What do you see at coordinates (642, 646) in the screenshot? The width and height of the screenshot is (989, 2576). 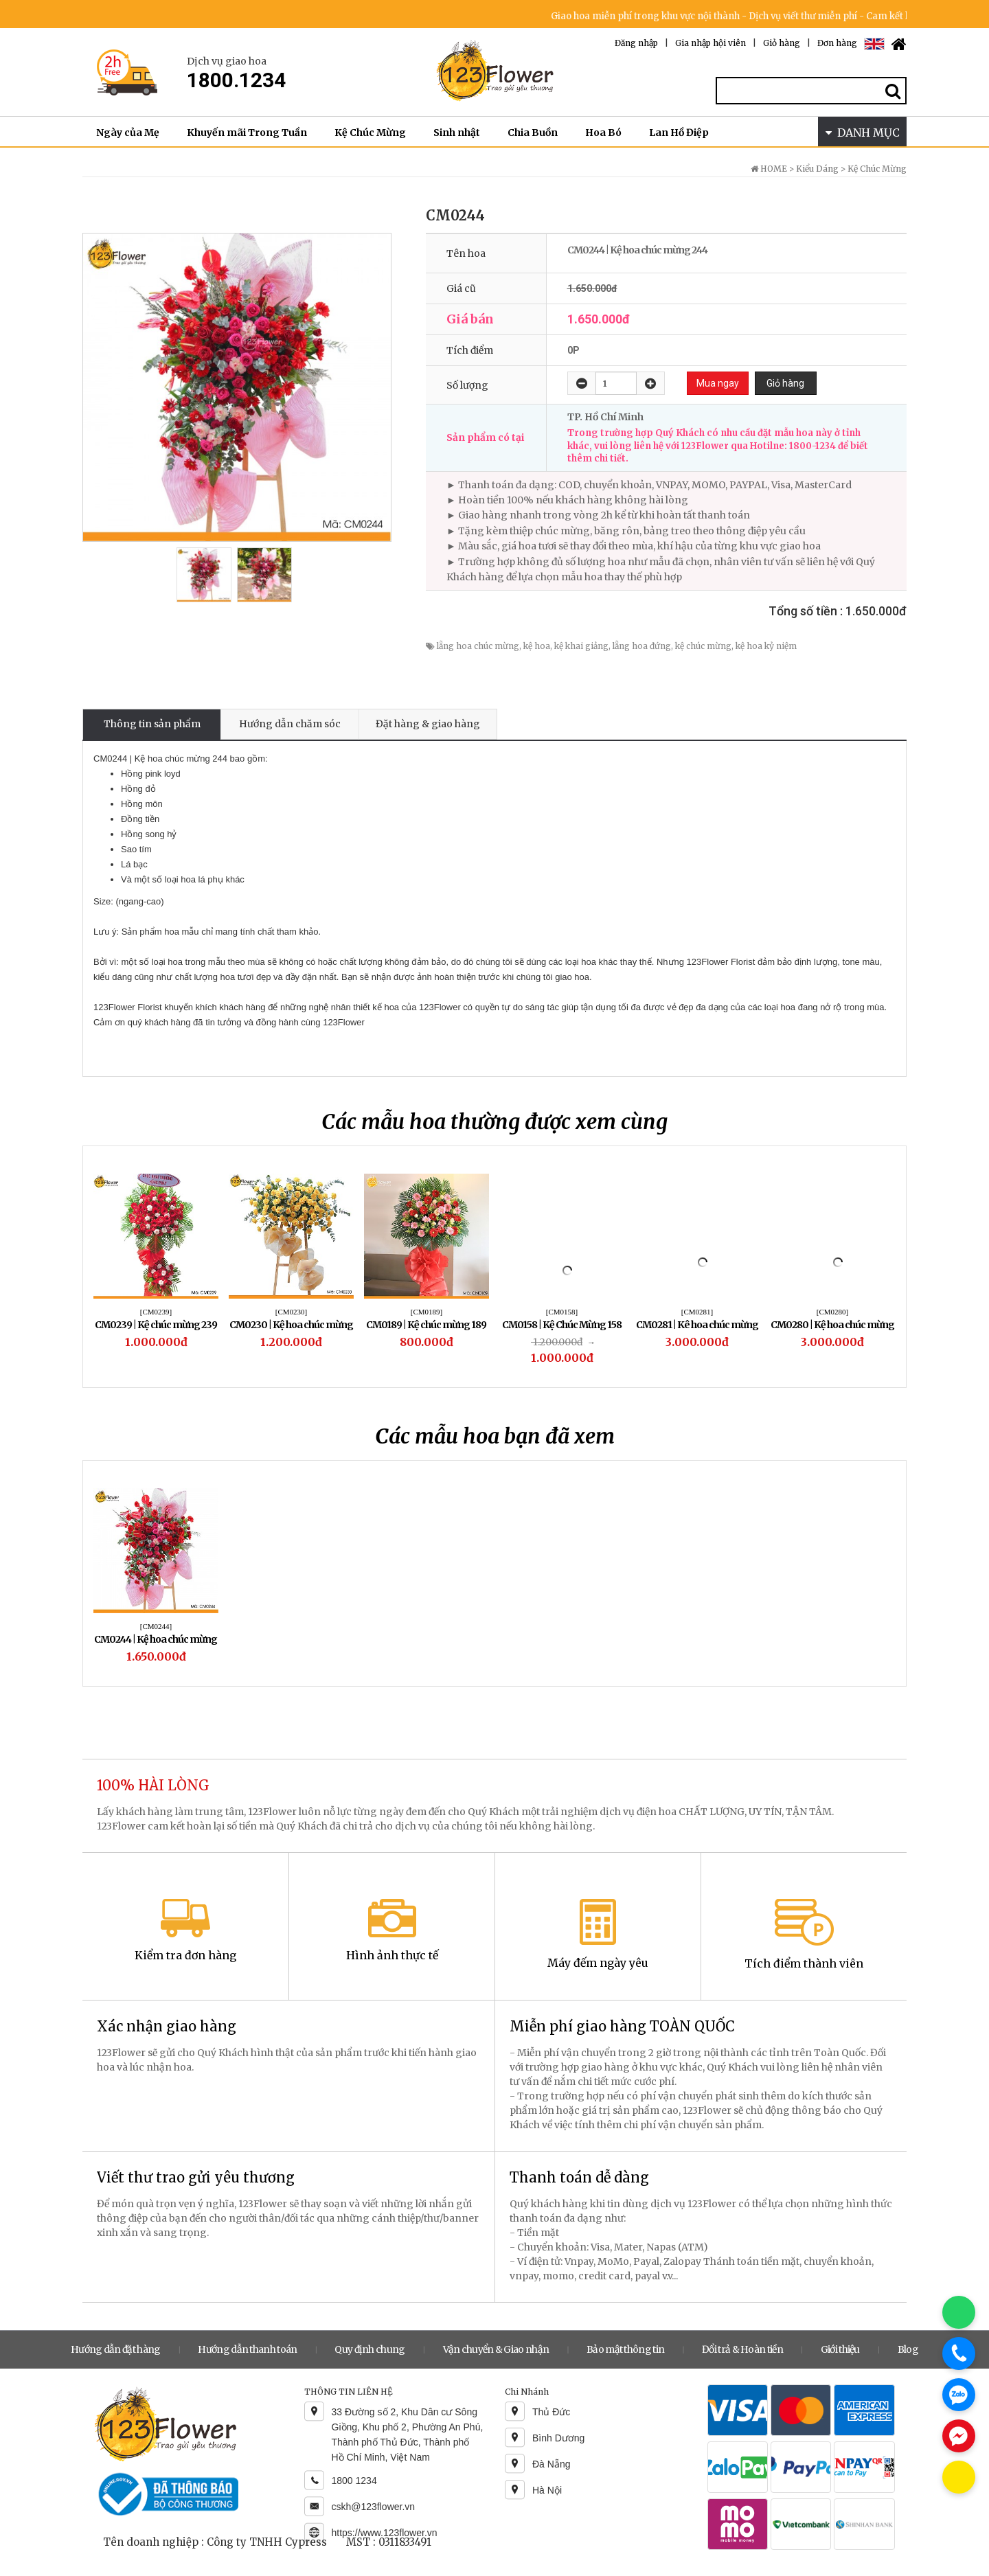 I see `lẵng hoa đứng` at bounding box center [642, 646].